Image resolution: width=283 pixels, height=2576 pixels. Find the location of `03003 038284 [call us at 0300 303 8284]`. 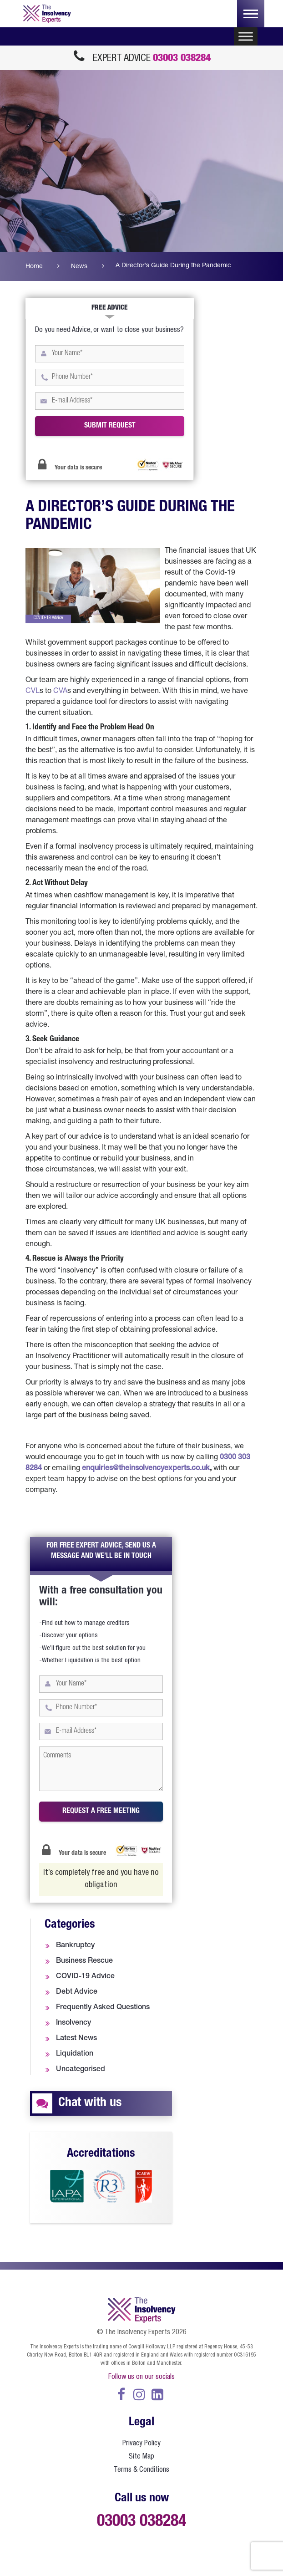

03003 038284 [call us at 0300 303 8284] is located at coordinates (182, 59).